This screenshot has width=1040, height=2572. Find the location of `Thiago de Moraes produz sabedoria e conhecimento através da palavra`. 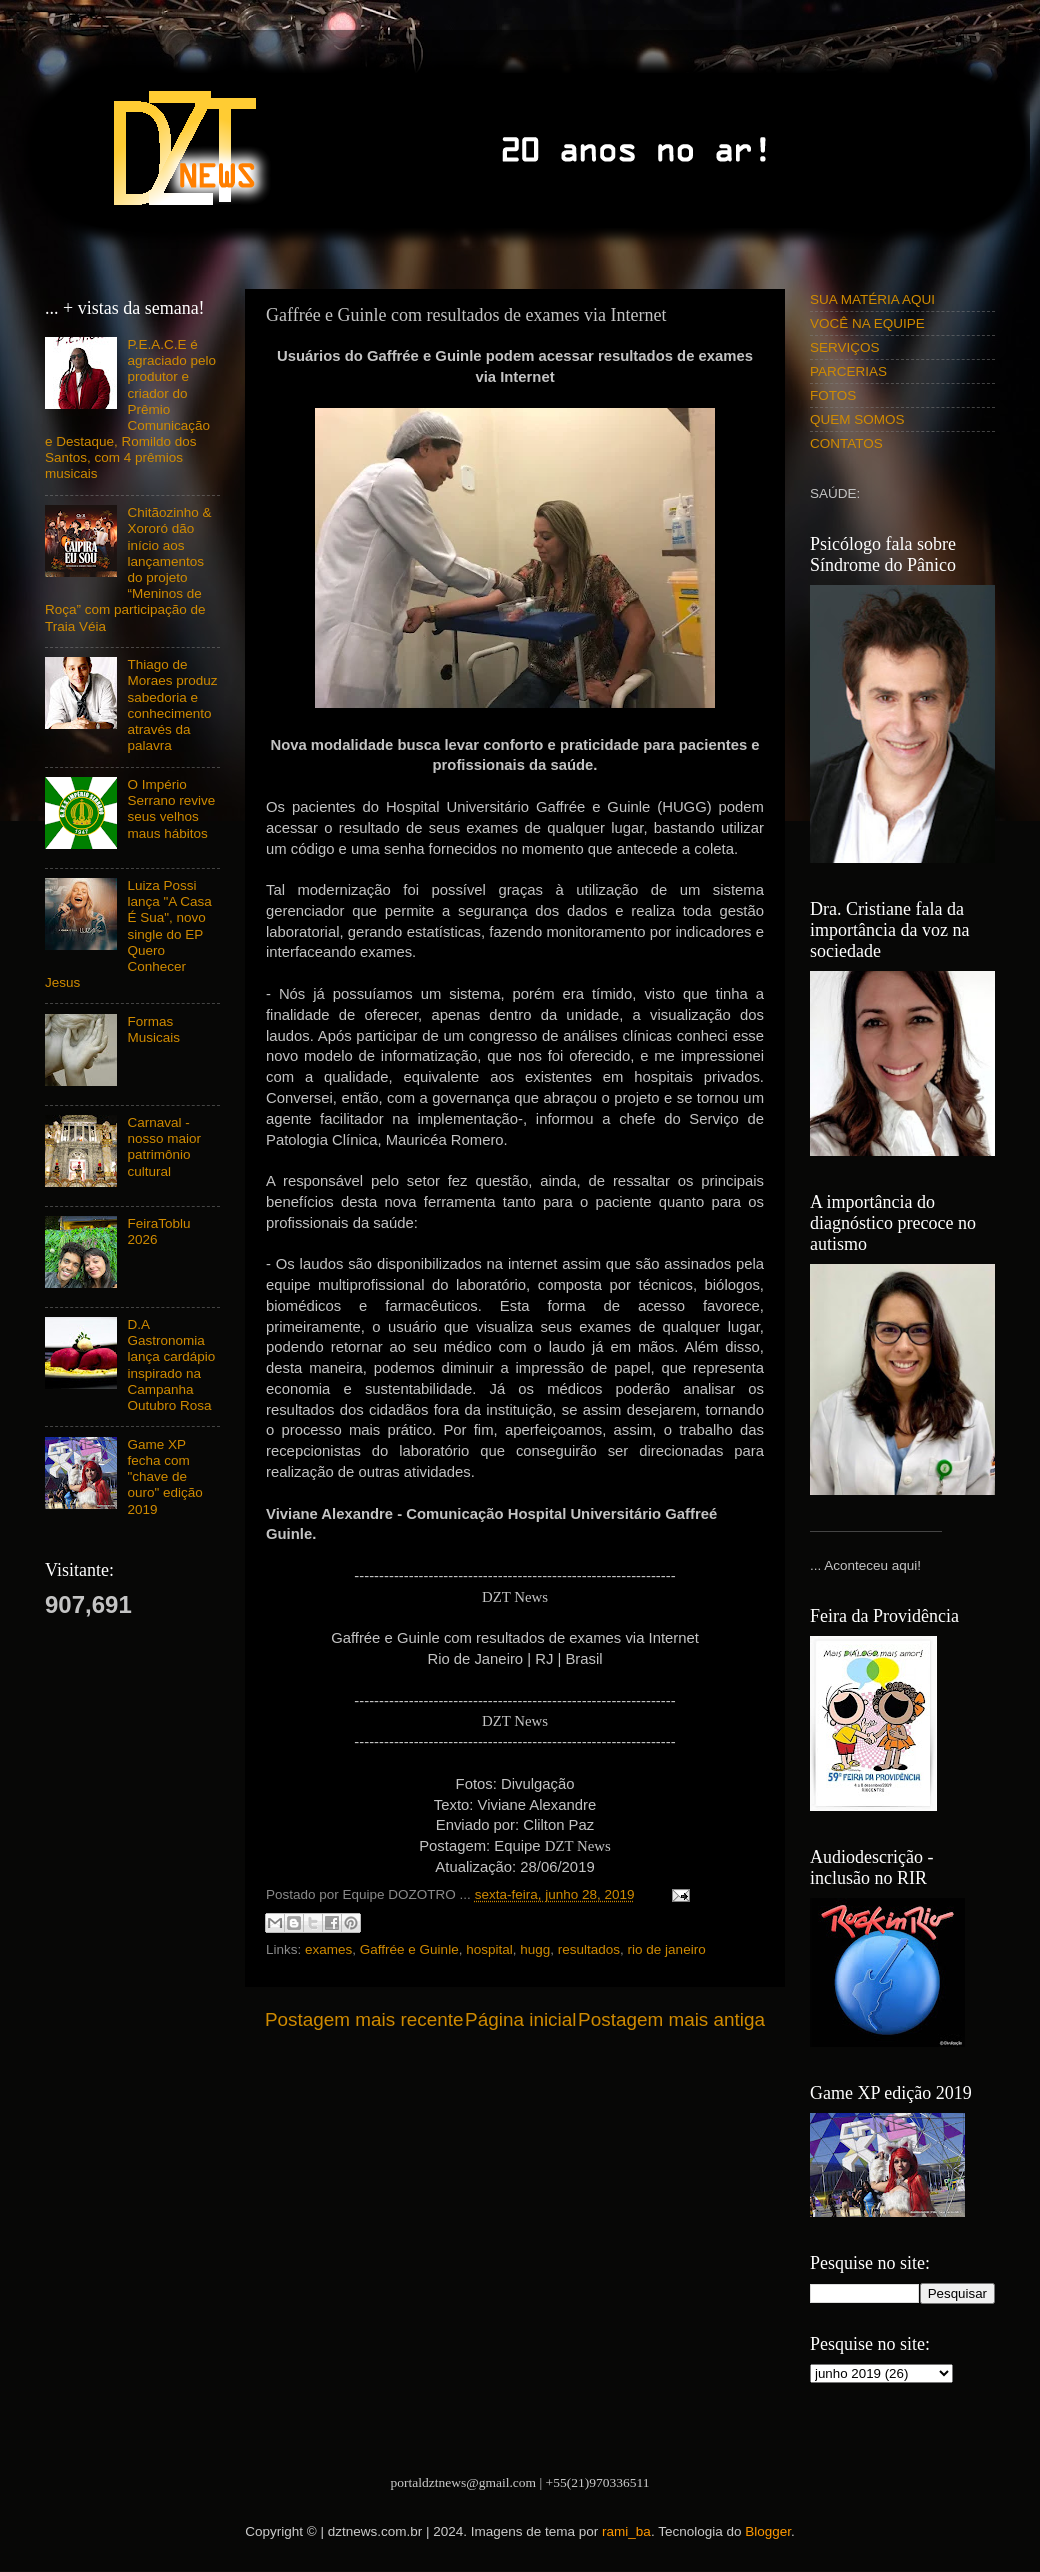

Thiago de Moraes produz sabedoria e conhecimento através da palavra is located at coordinates (172, 705).